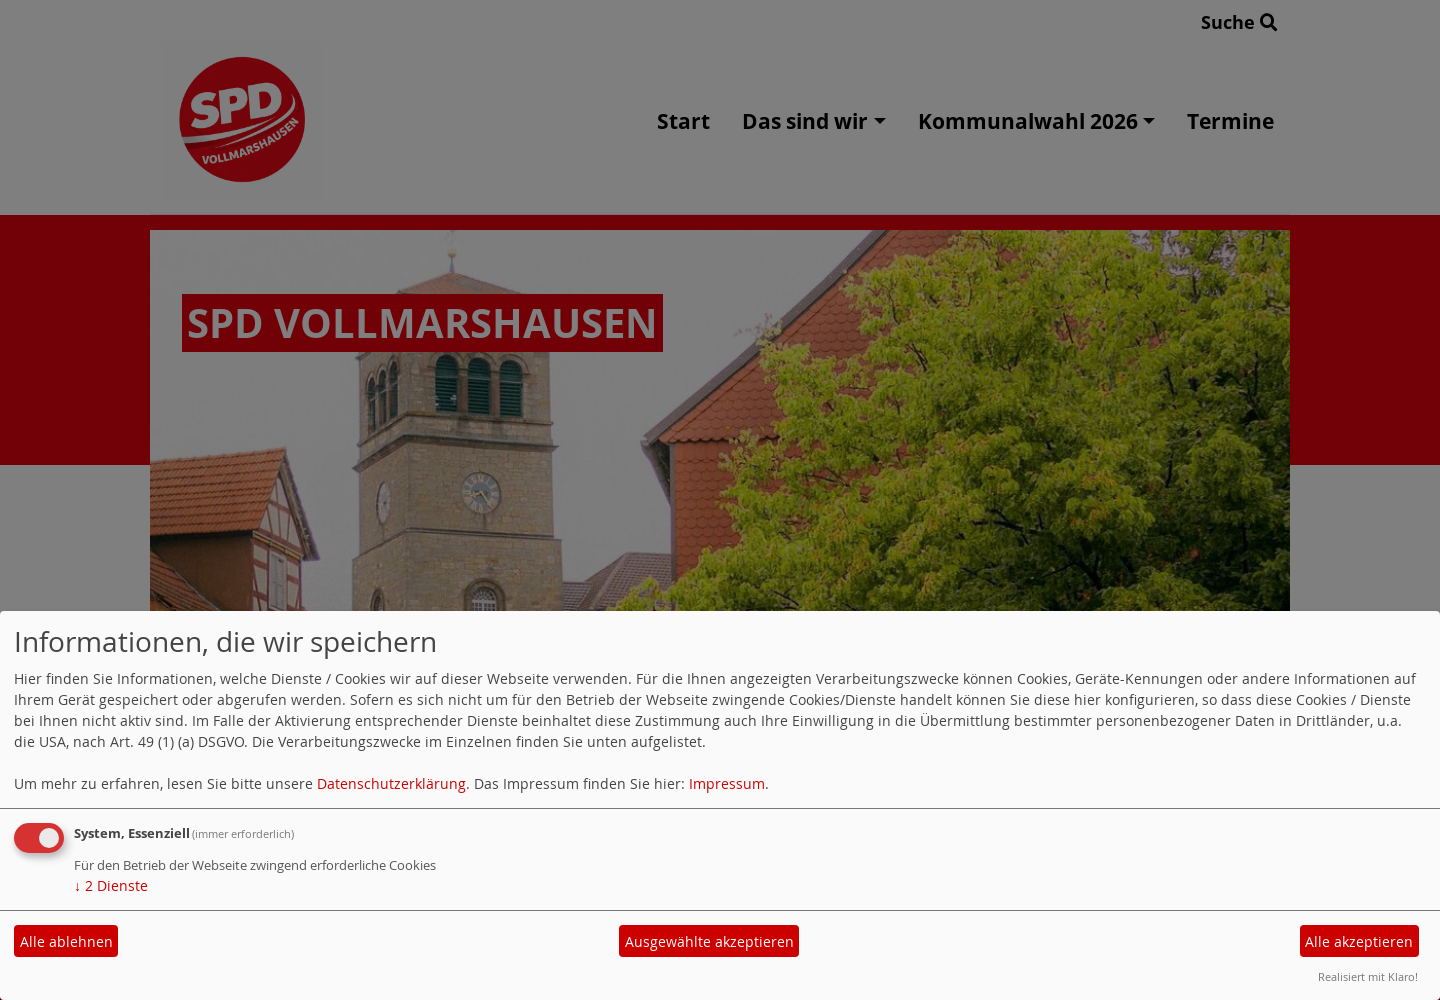  Describe the element at coordinates (1368, 976) in the screenshot. I see `Realisiert mit Klaro!` at that location.